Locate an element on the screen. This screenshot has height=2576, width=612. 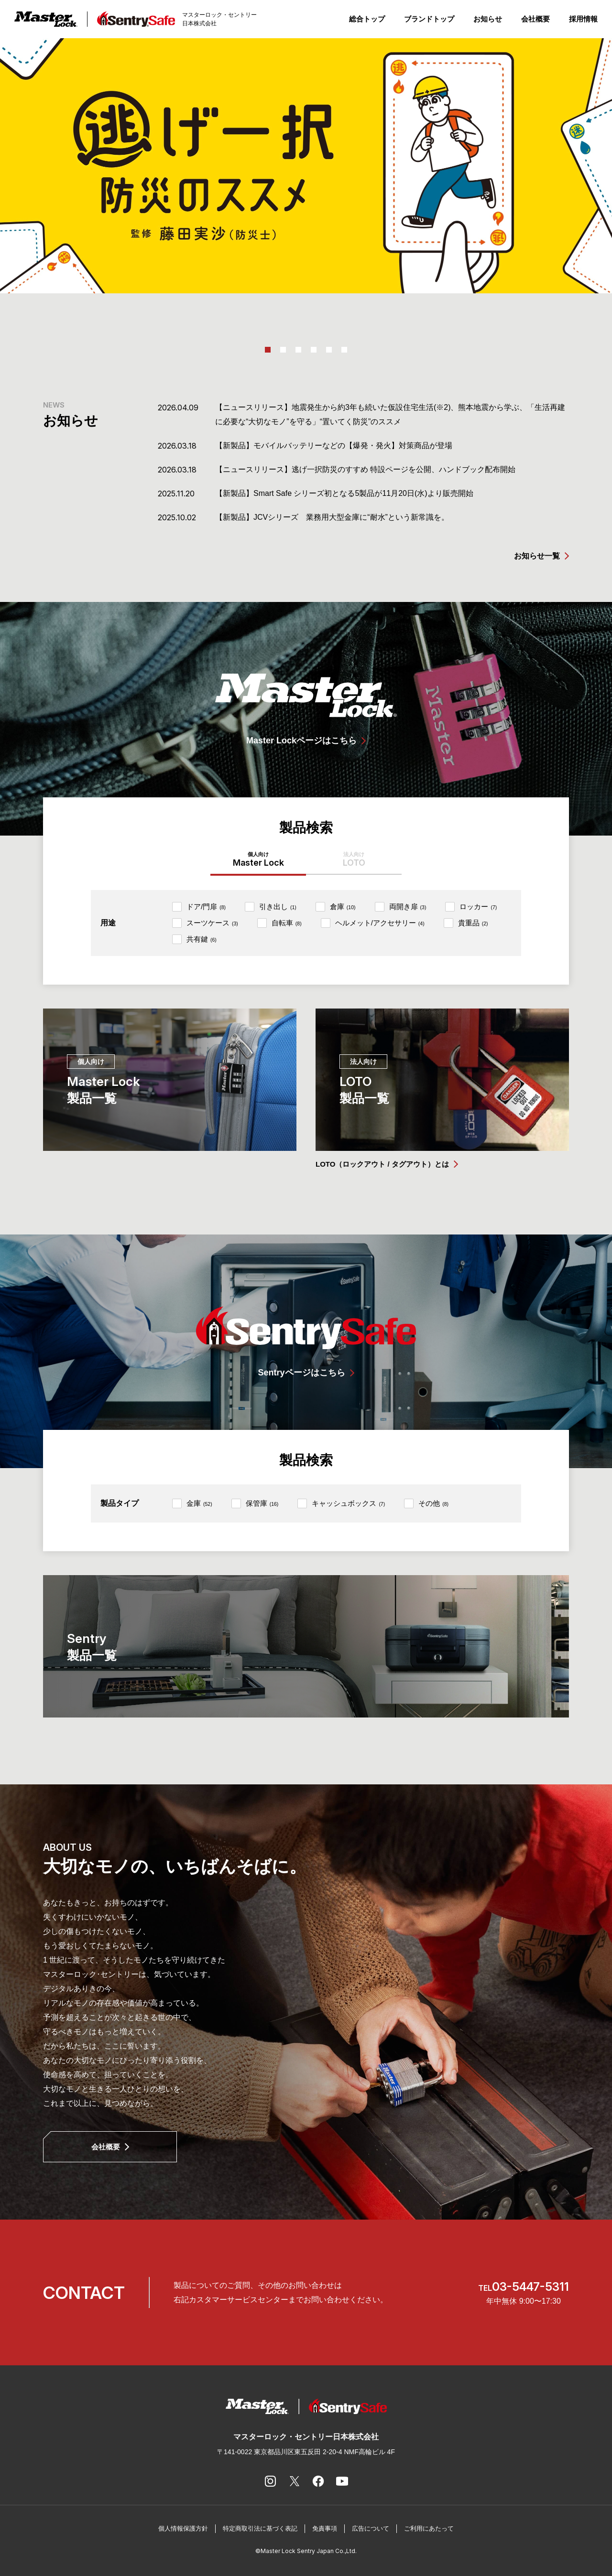
お知らせ is located at coordinates (487, 19).